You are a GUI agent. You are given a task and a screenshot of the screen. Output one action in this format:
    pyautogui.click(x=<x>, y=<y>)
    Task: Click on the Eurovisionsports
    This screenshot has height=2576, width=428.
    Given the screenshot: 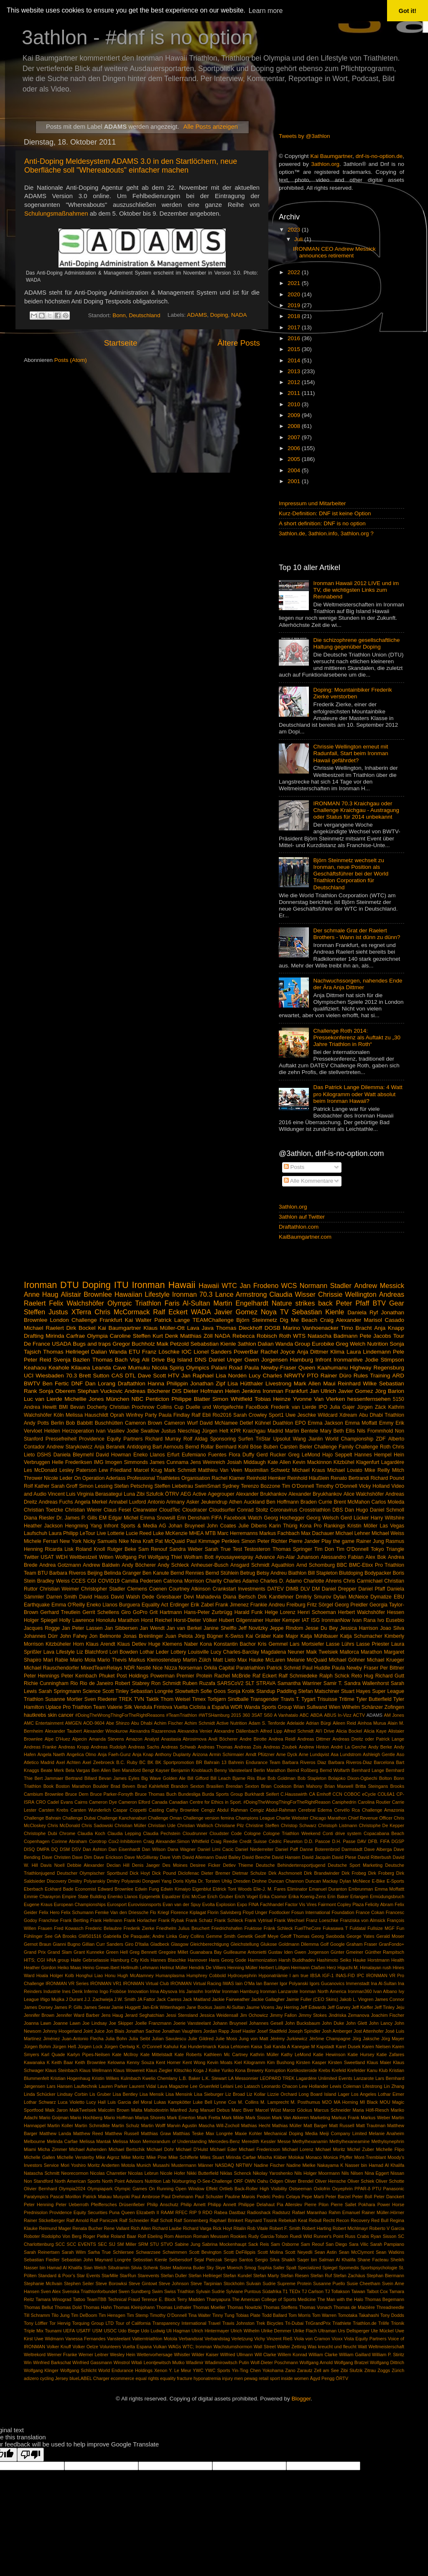 What is the action you would take?
    pyautogui.click(x=144, y=1904)
    